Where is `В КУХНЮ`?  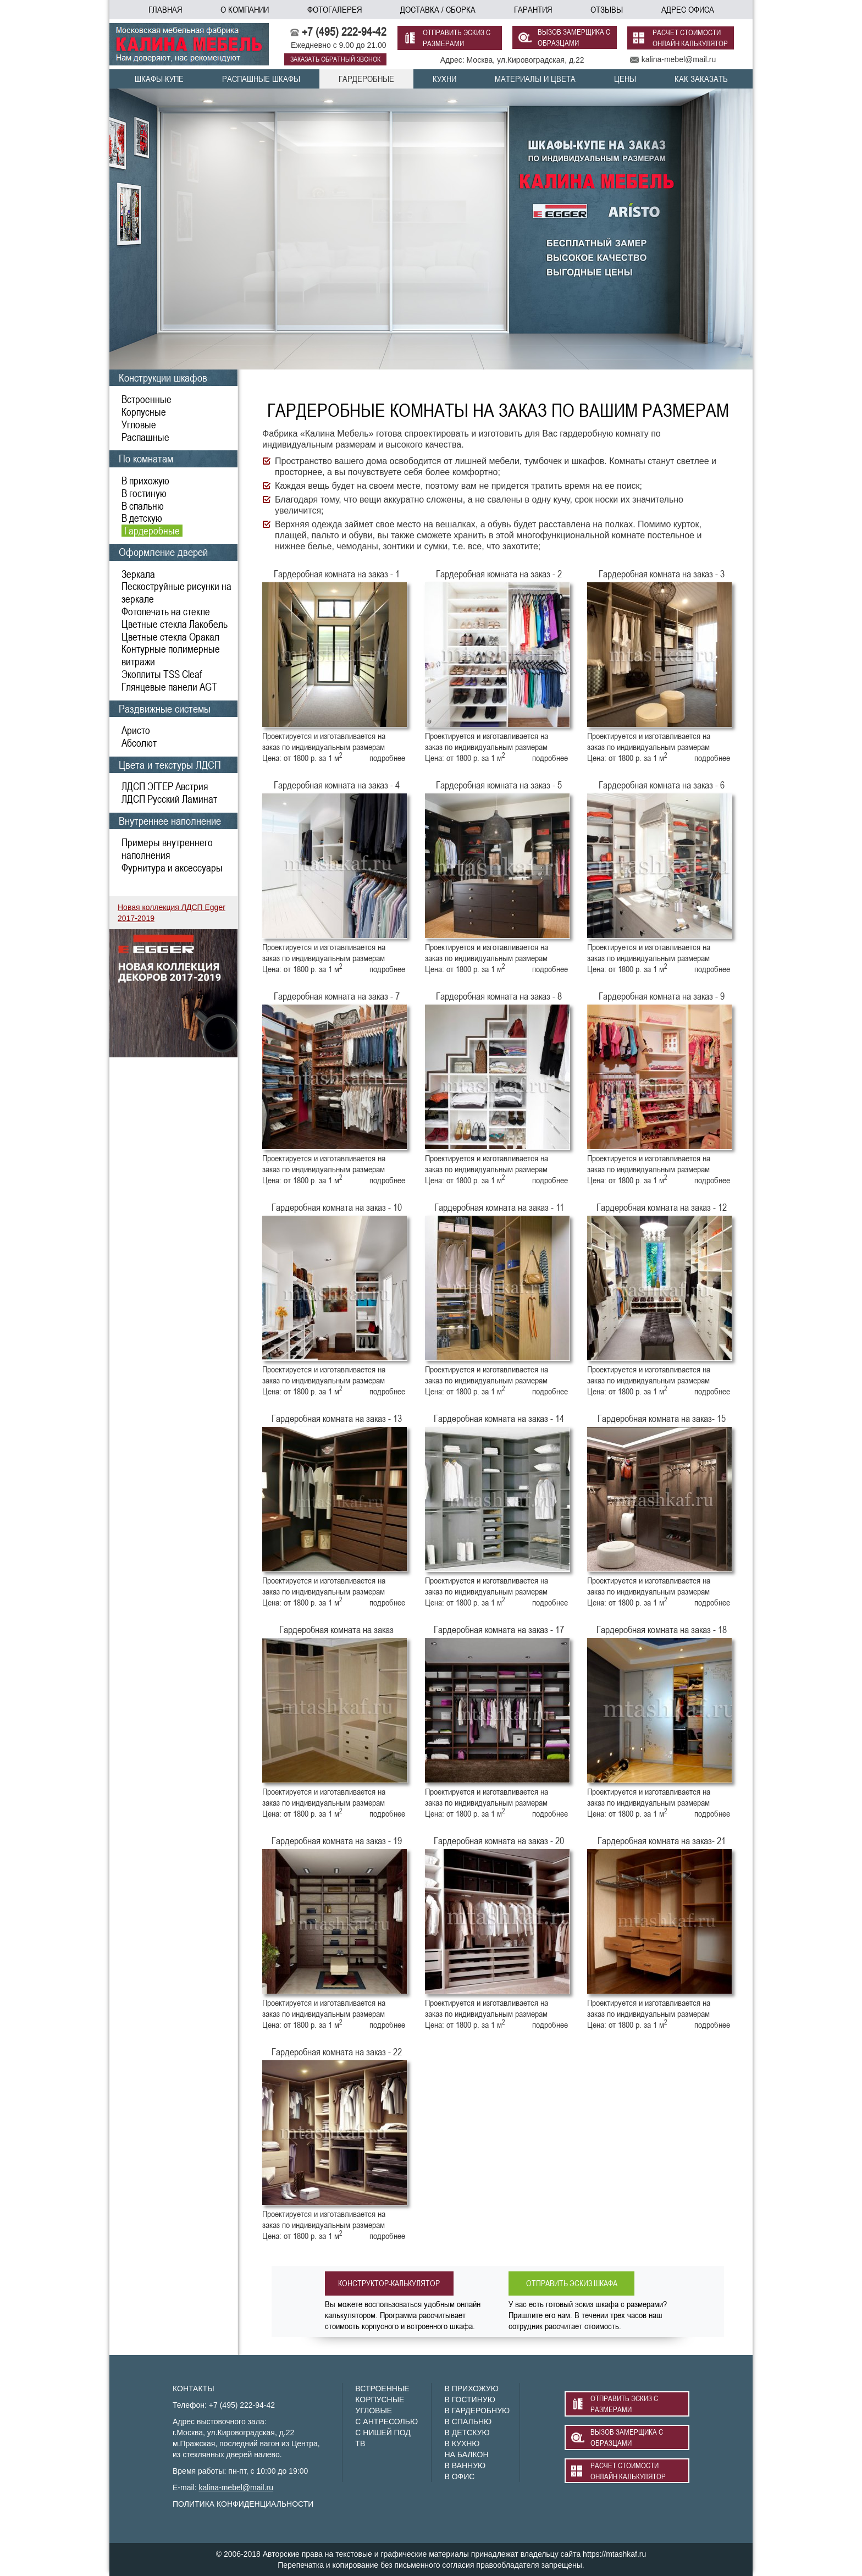
В КУХНЮ is located at coordinates (461, 2443).